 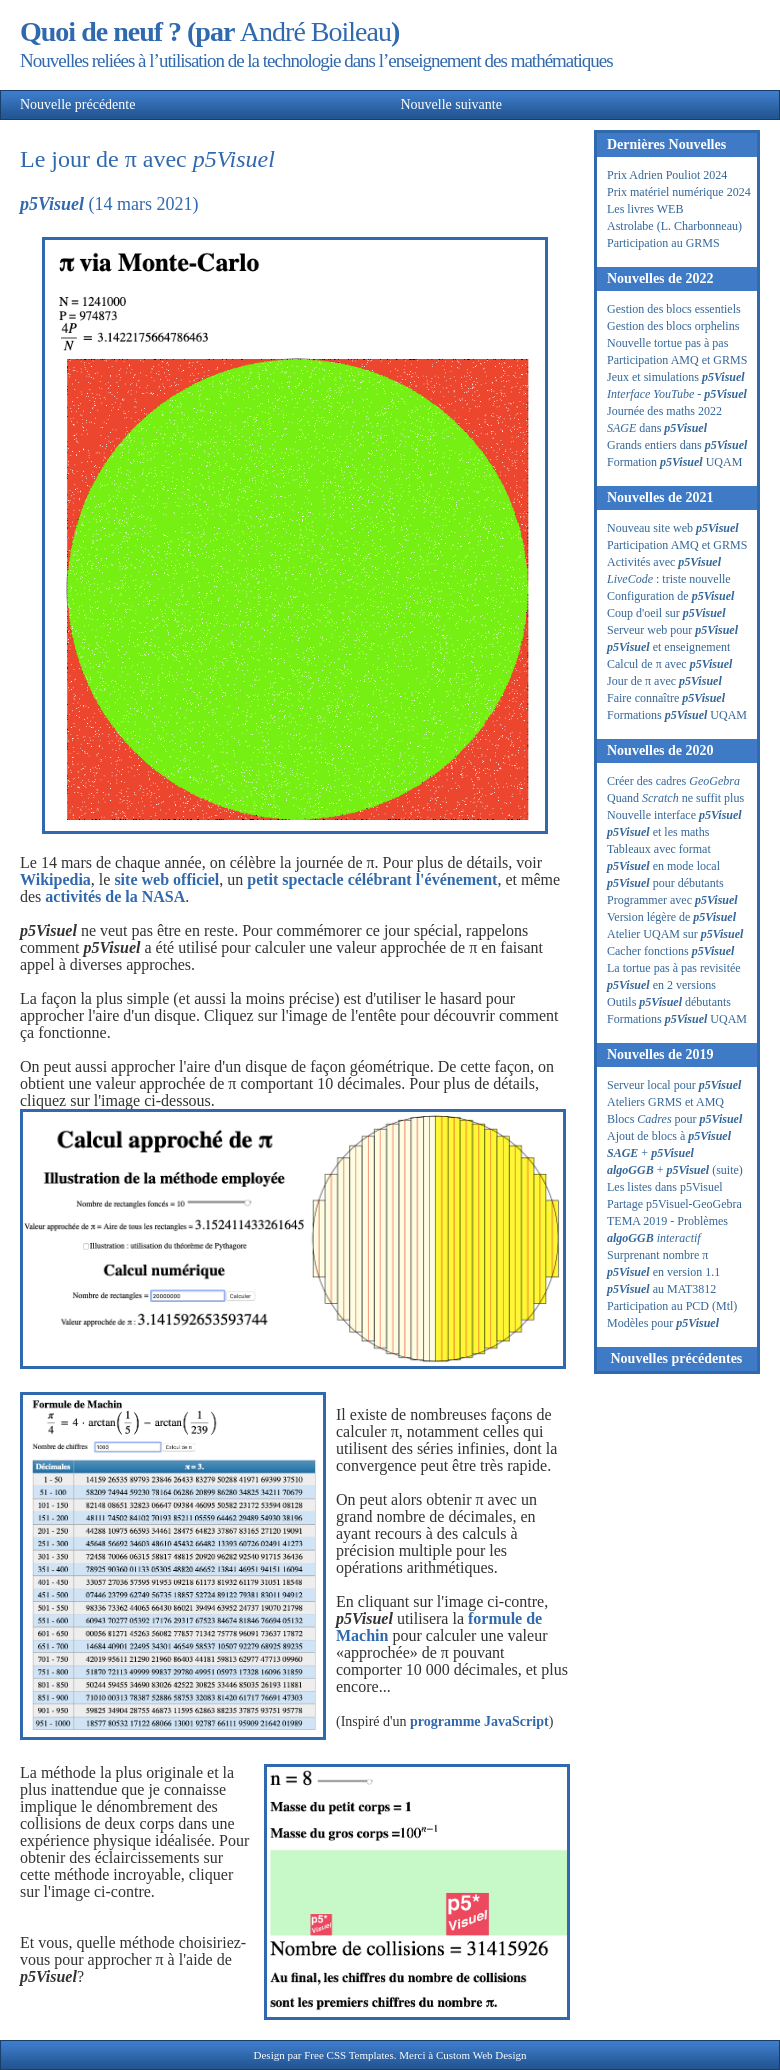 I want to click on Formations UQAM, so click(x=677, y=715).